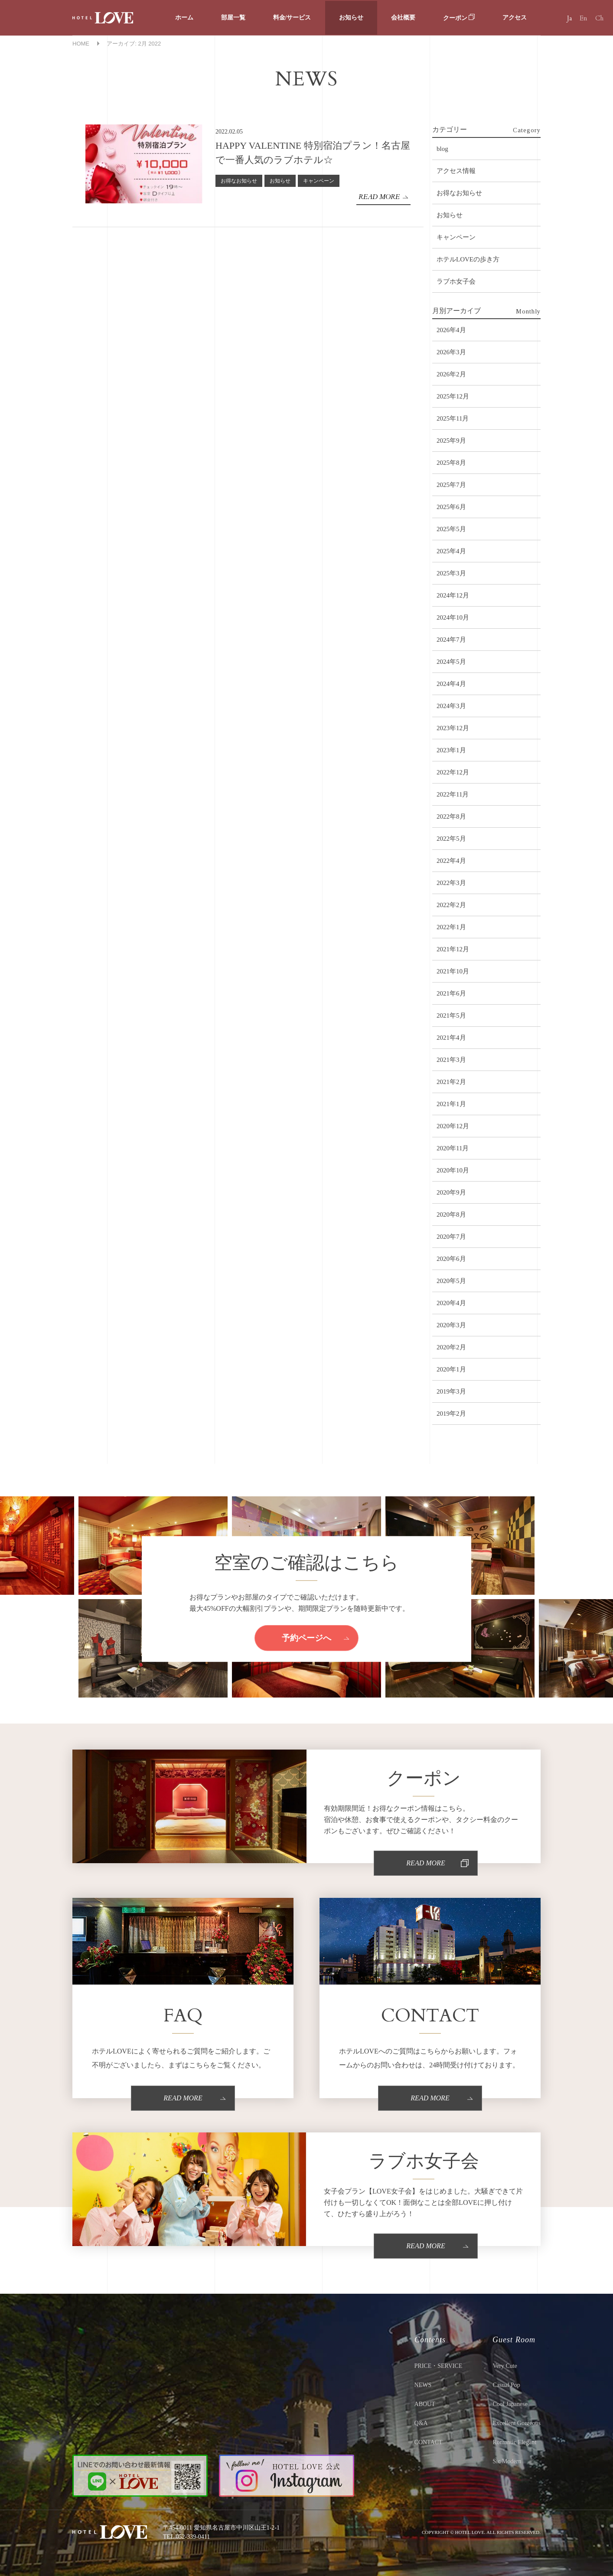  Describe the element at coordinates (451, 1059) in the screenshot. I see `2021年3月` at that location.